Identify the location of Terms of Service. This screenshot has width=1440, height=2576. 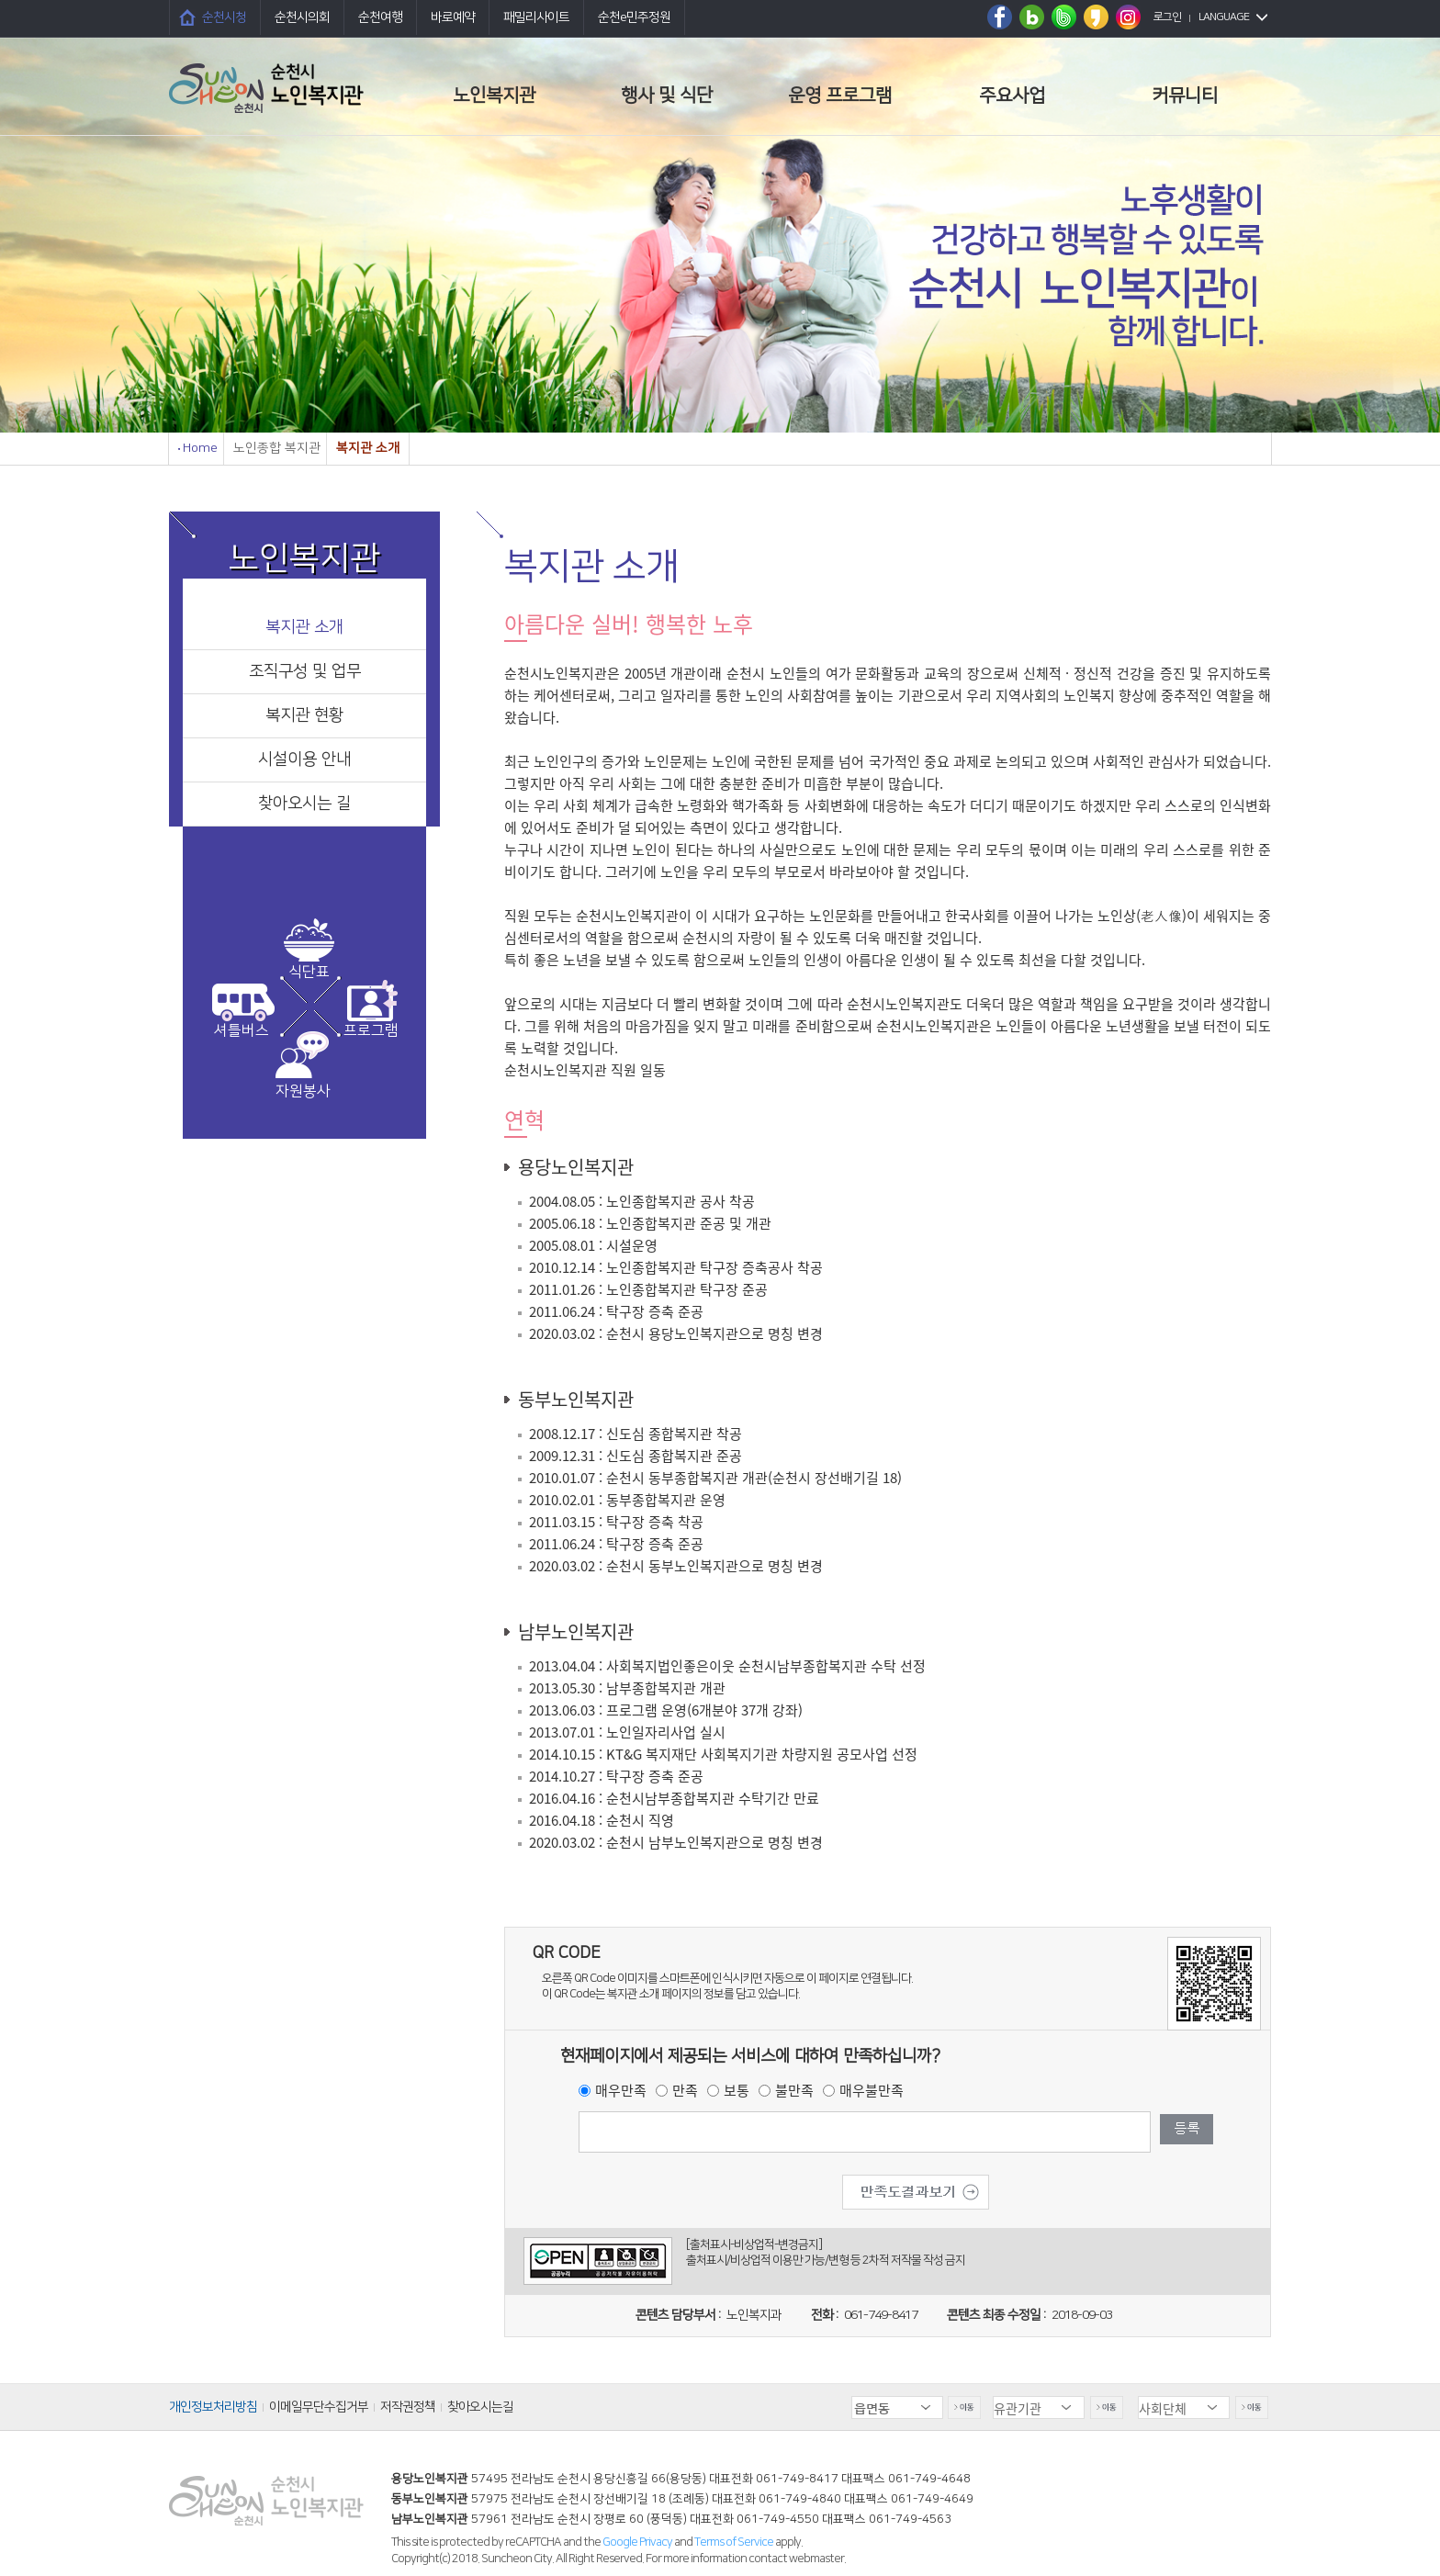
(733, 2542).